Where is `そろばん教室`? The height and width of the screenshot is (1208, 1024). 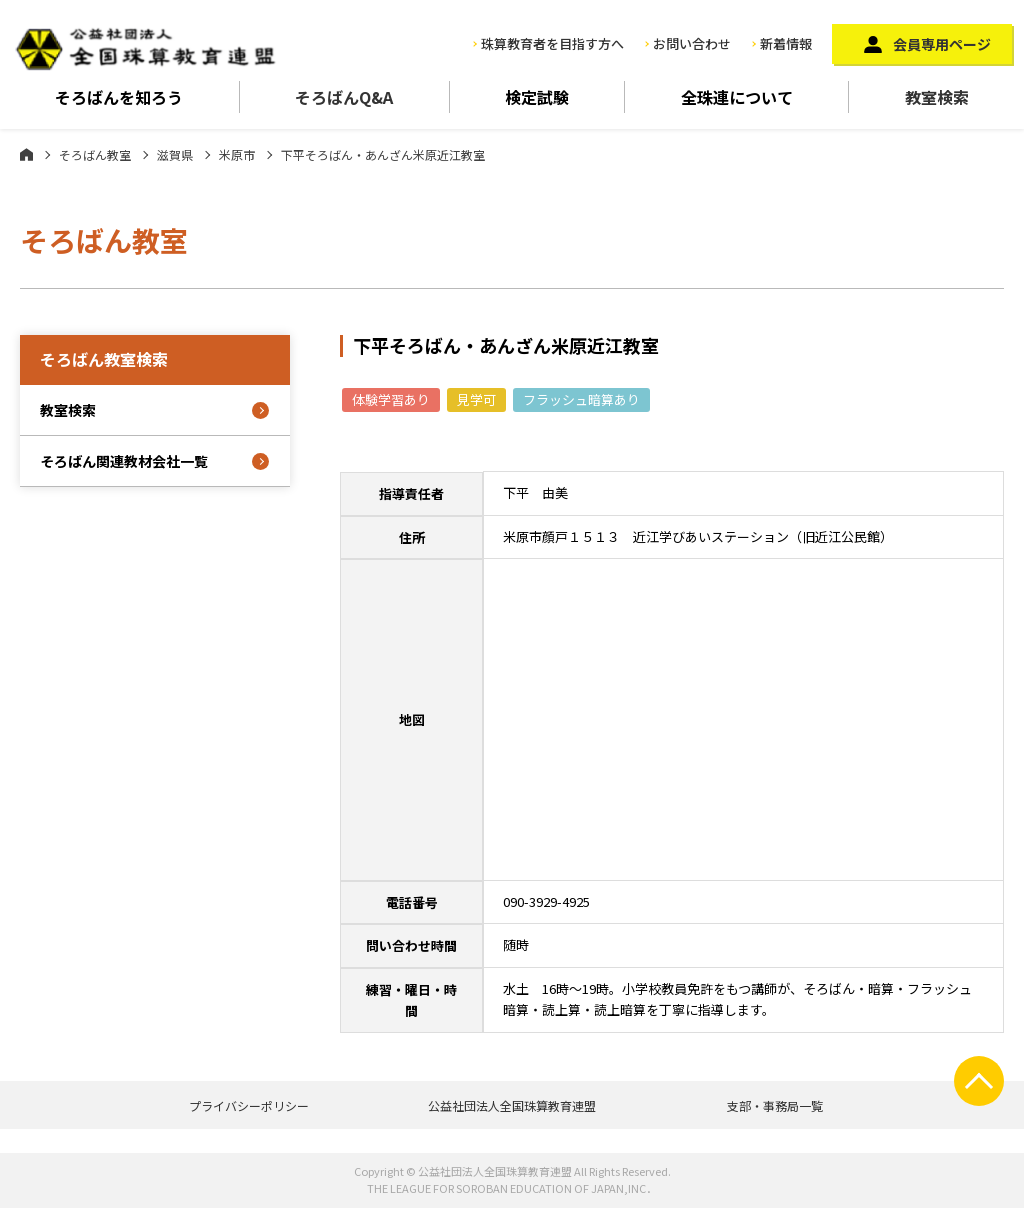
そろばん教室 is located at coordinates (95, 154).